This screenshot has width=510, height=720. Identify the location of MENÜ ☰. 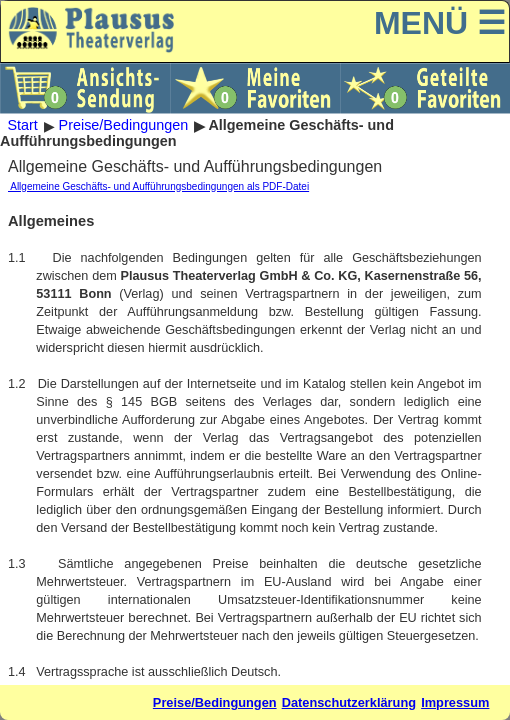
(440, 23).